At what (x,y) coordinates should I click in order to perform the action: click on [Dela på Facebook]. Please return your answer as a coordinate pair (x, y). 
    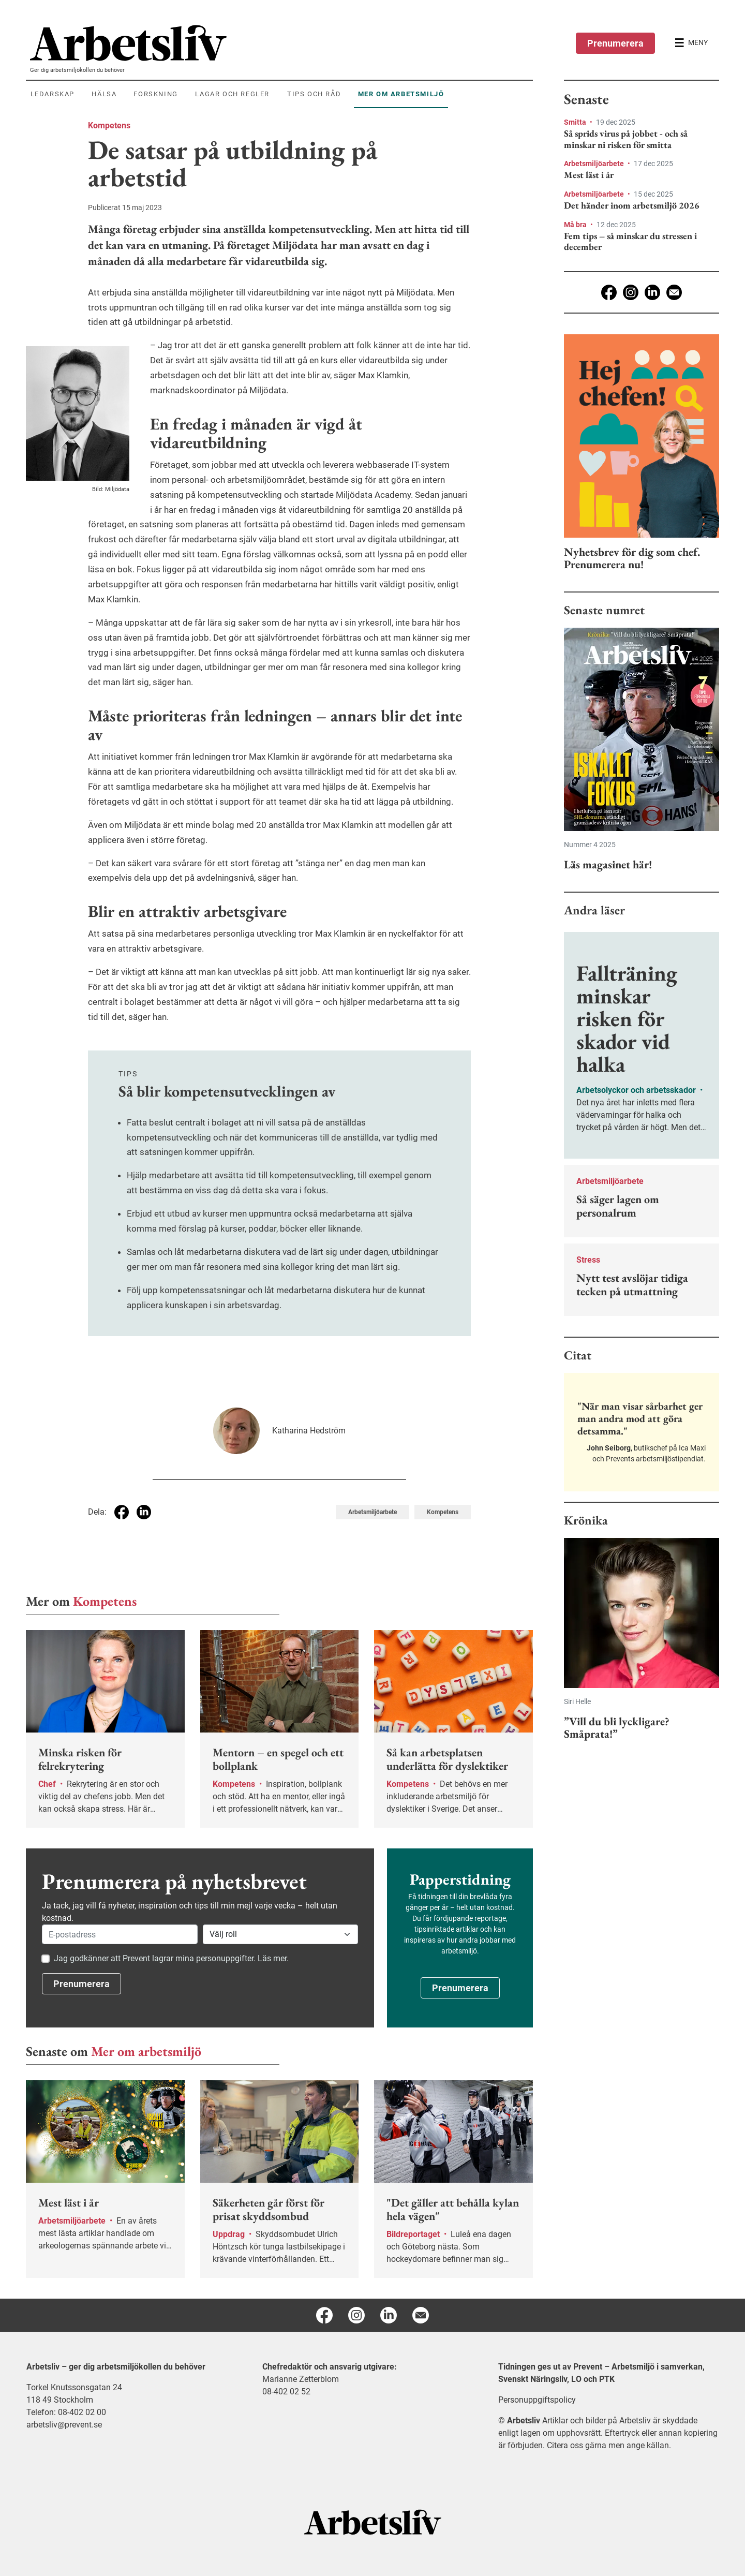
    Looking at the image, I should click on (121, 1512).